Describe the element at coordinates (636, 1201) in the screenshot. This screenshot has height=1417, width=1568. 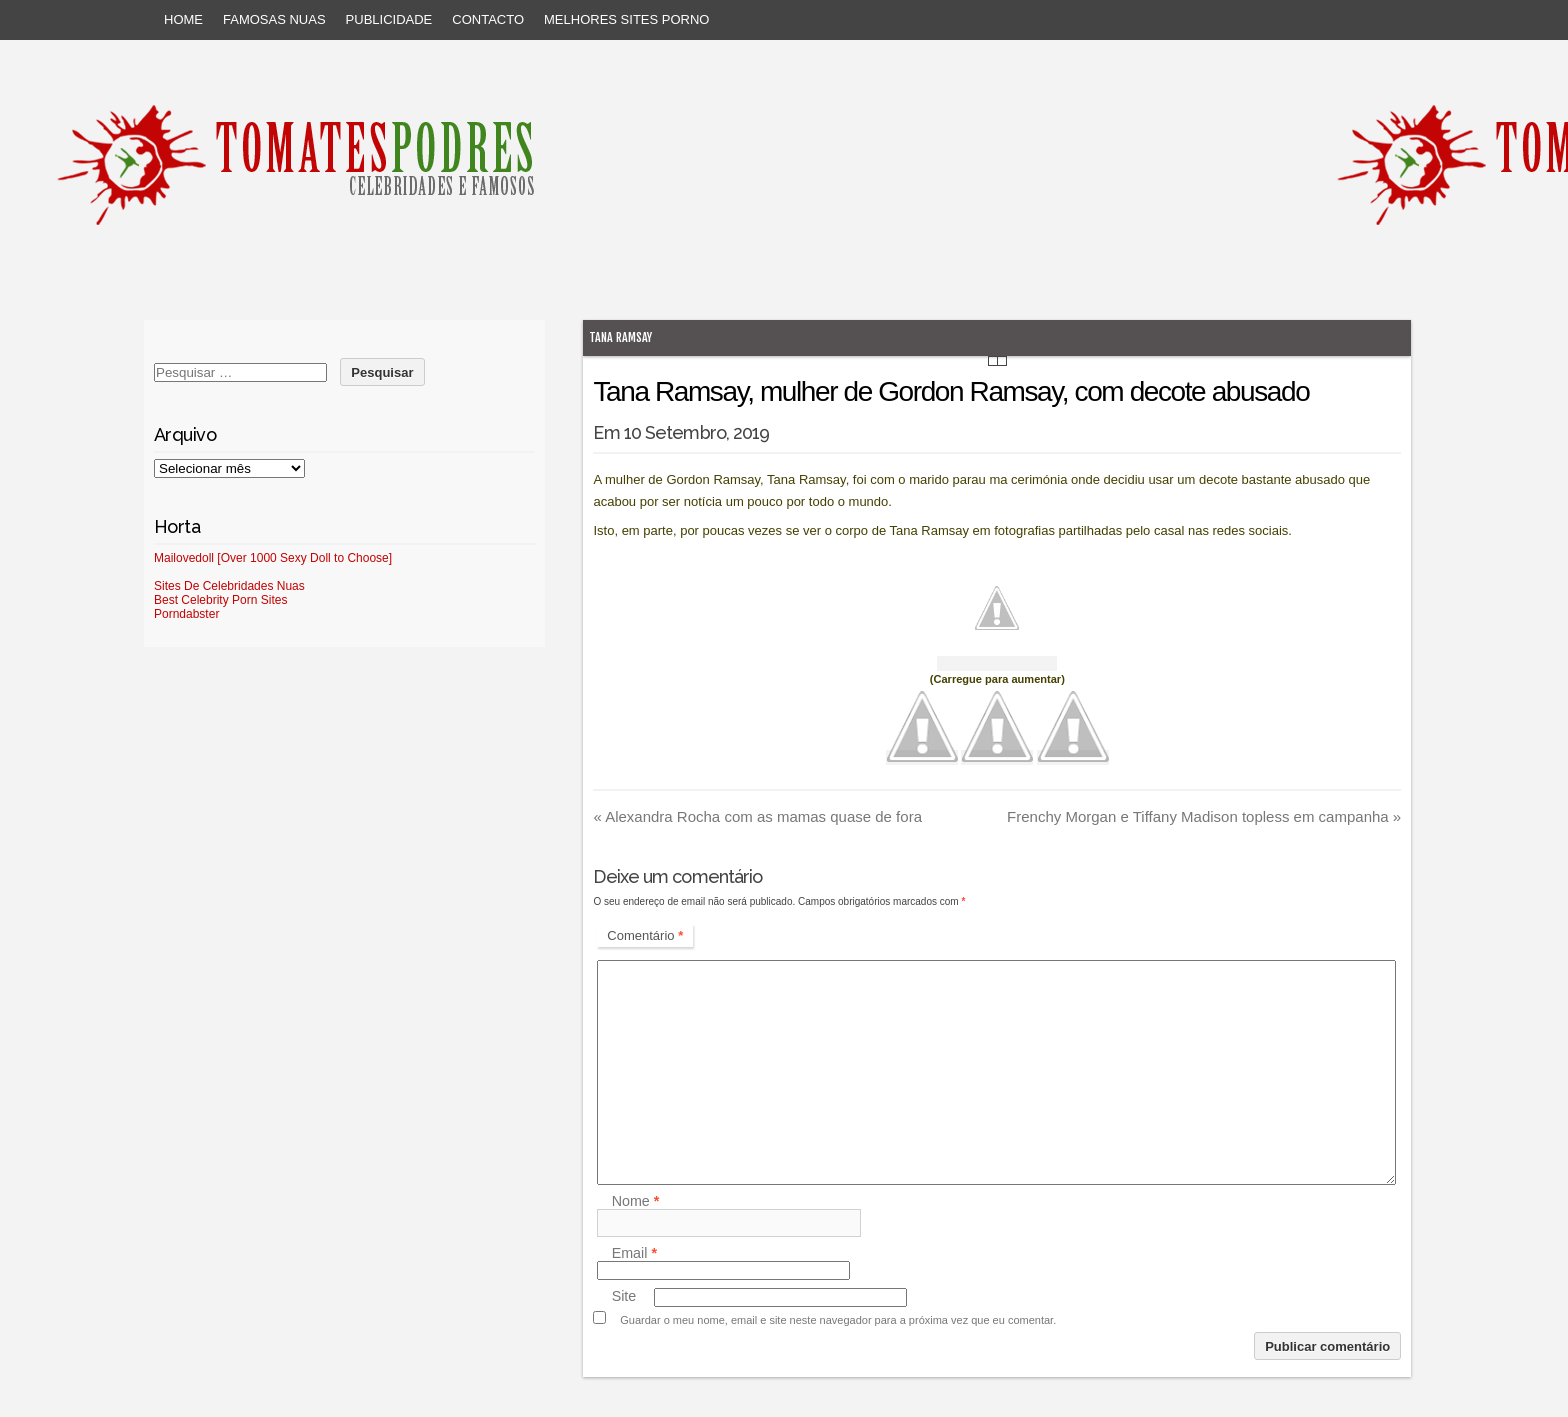
I see `Nome` at that location.